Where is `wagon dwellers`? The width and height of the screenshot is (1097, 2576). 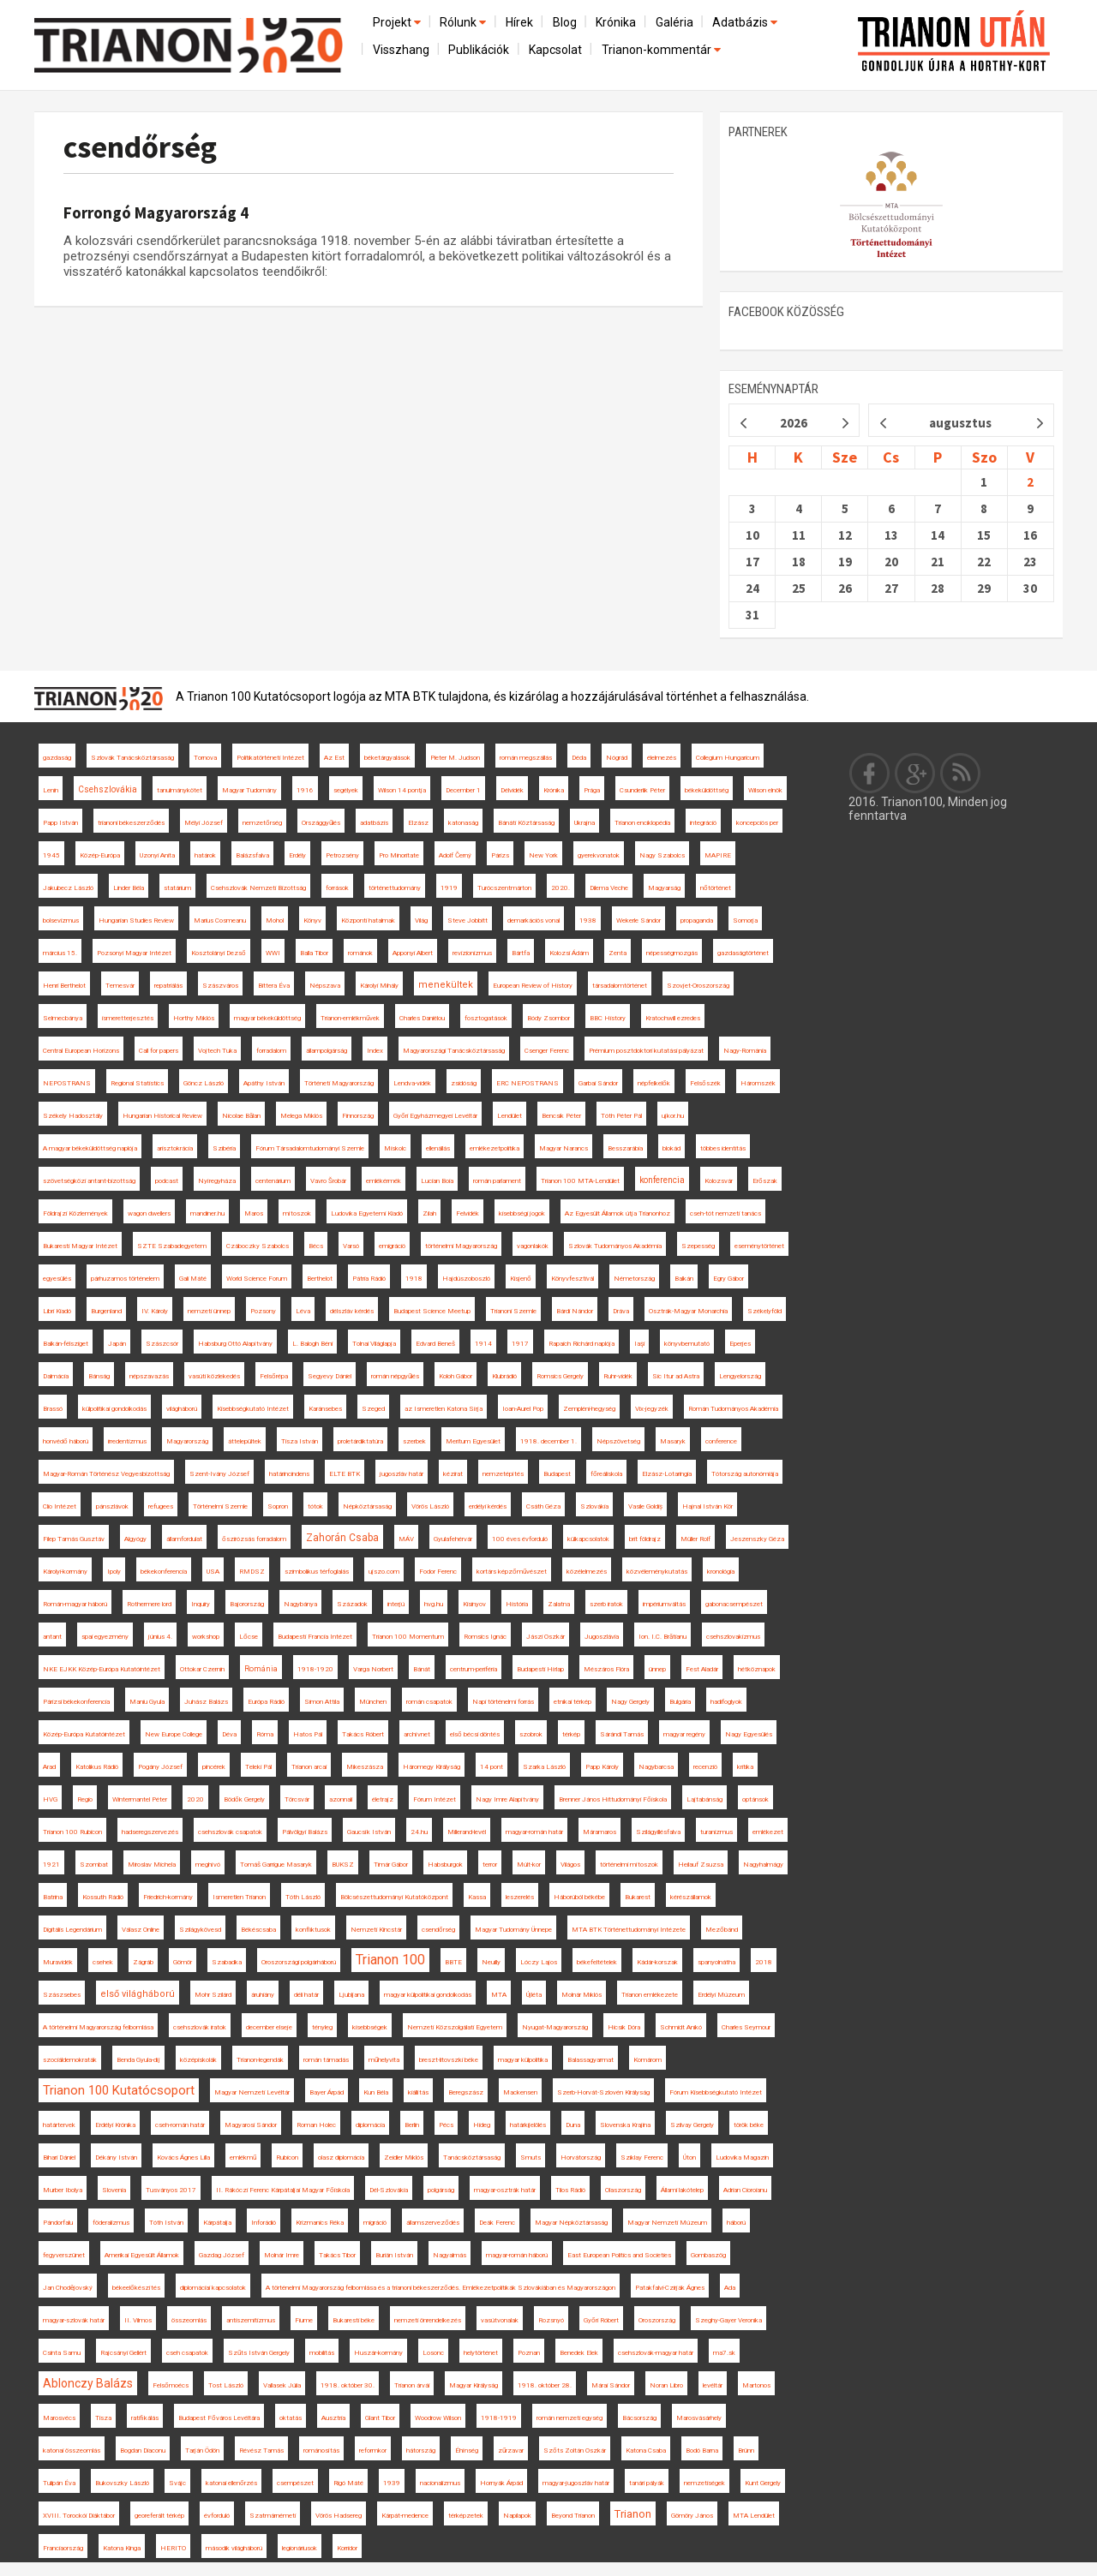
wagon dwellers is located at coordinates (149, 1213).